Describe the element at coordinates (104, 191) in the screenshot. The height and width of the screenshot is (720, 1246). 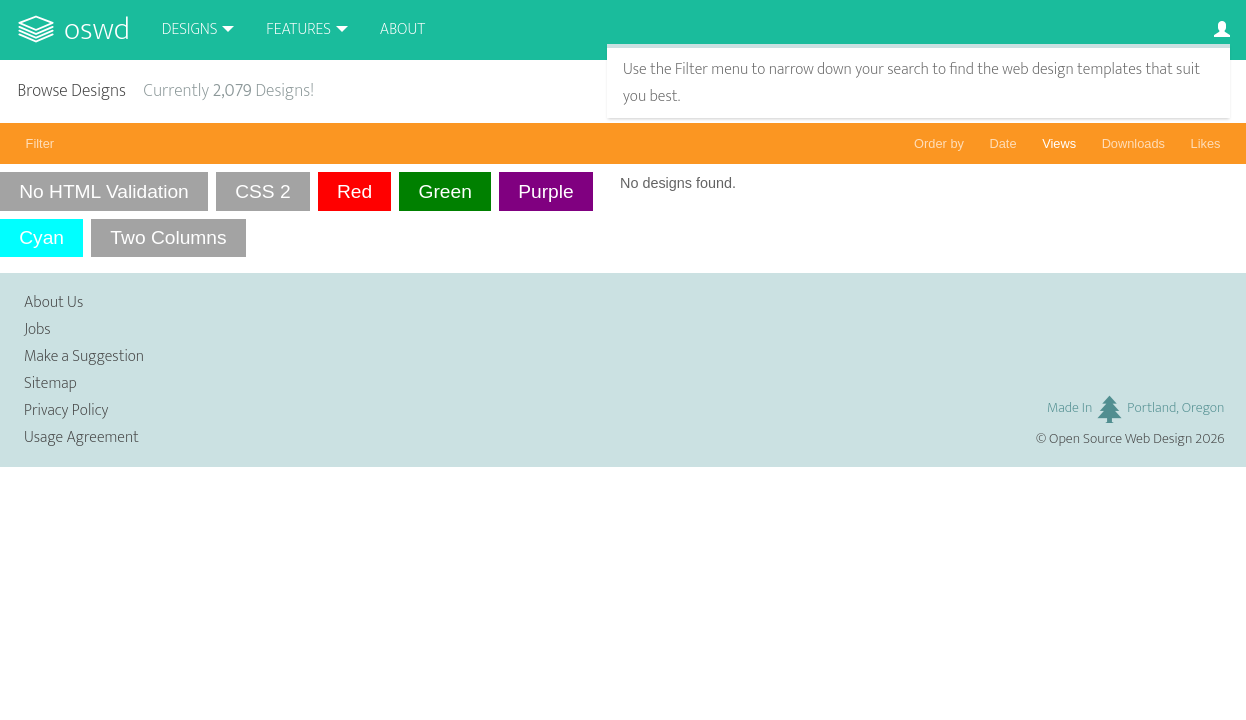
I see `No HTML Validation` at that location.